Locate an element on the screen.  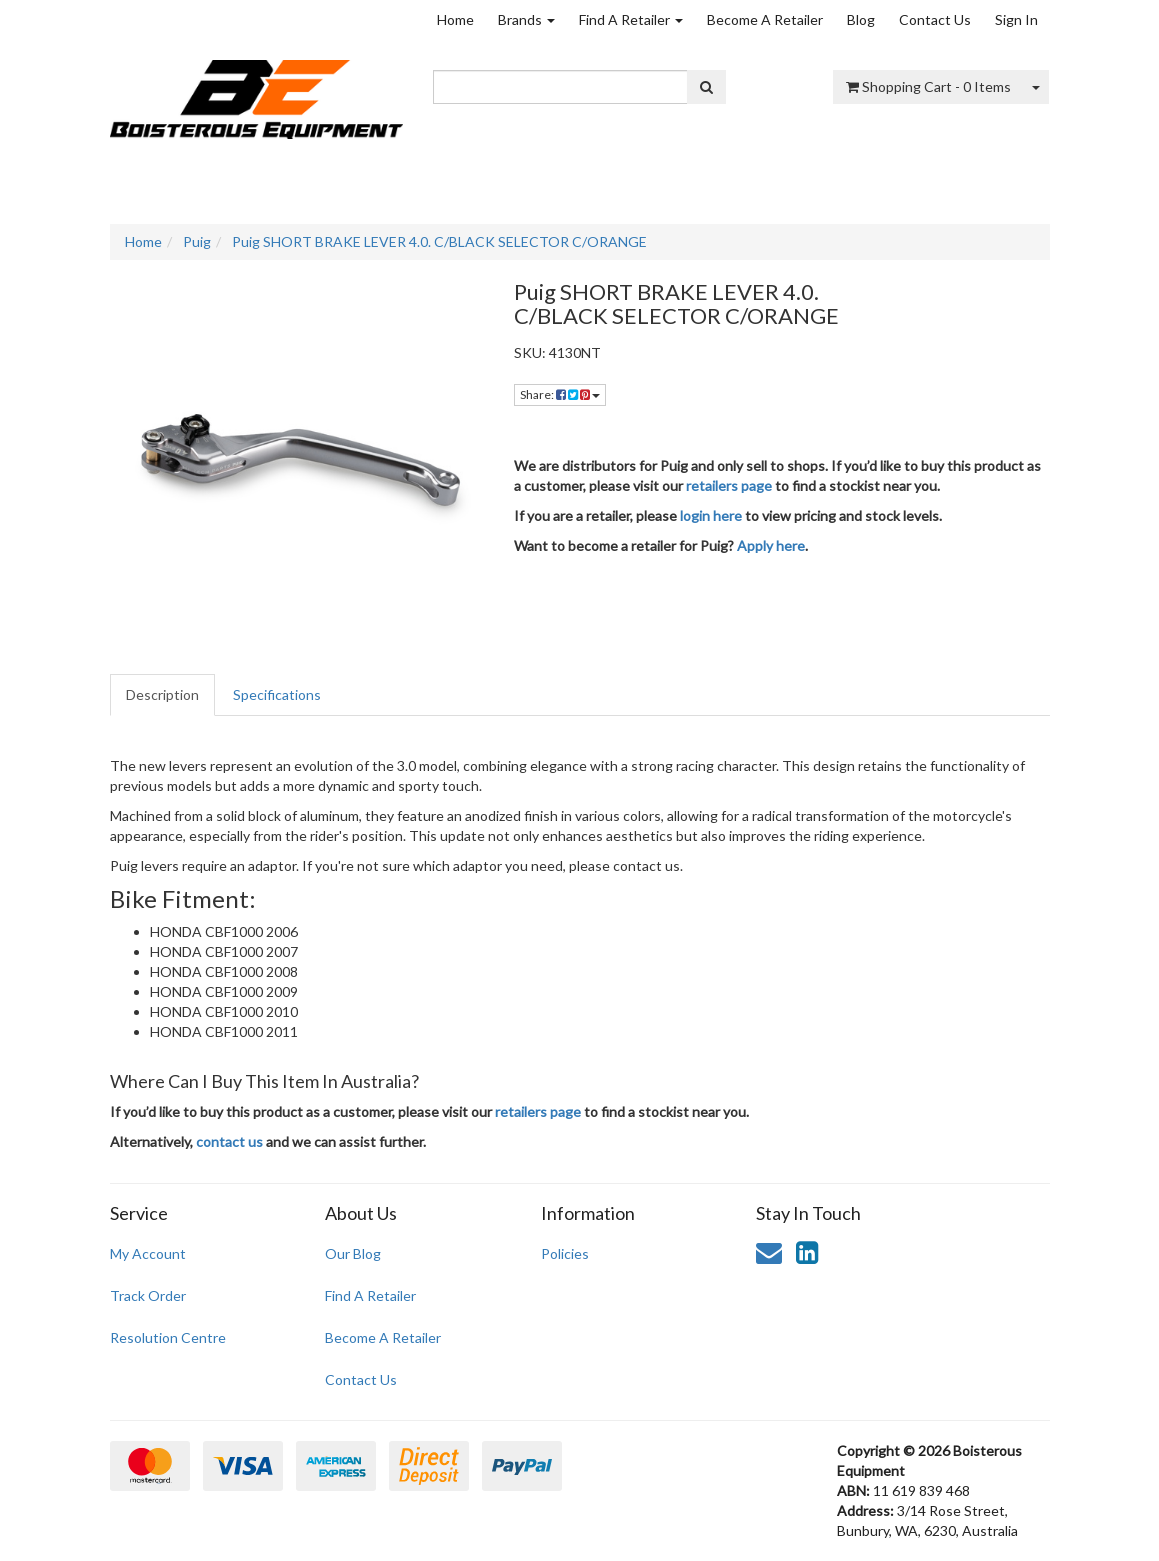
Become A Retailer is located at coordinates (765, 19).